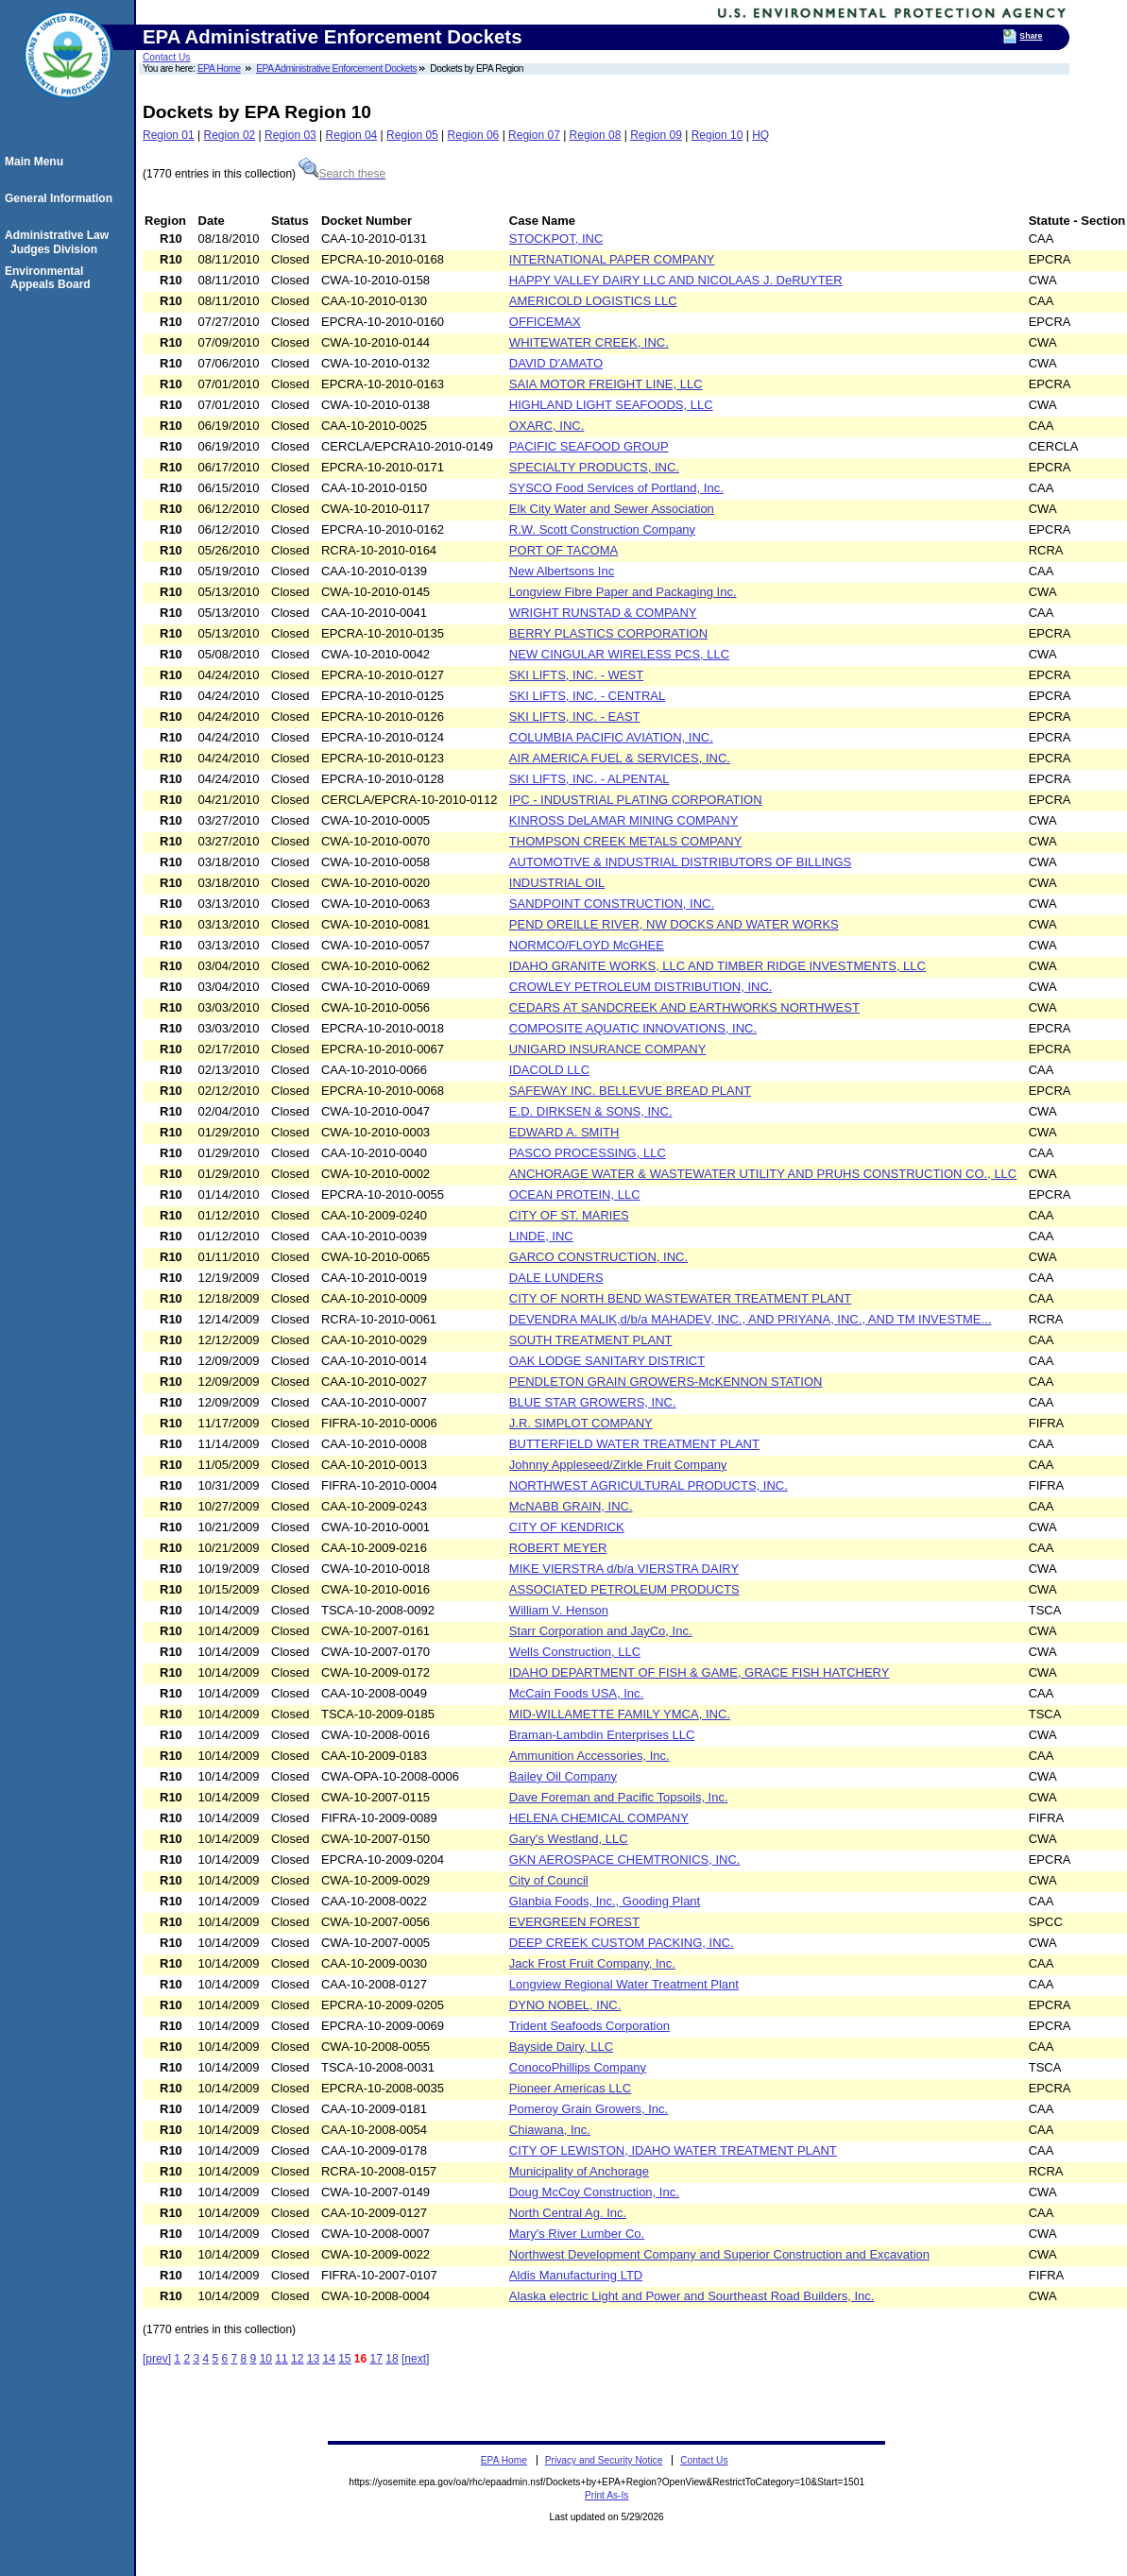 The width and height of the screenshot is (1127, 2576). Describe the element at coordinates (546, 425) in the screenshot. I see `OXARC, INC.` at that location.